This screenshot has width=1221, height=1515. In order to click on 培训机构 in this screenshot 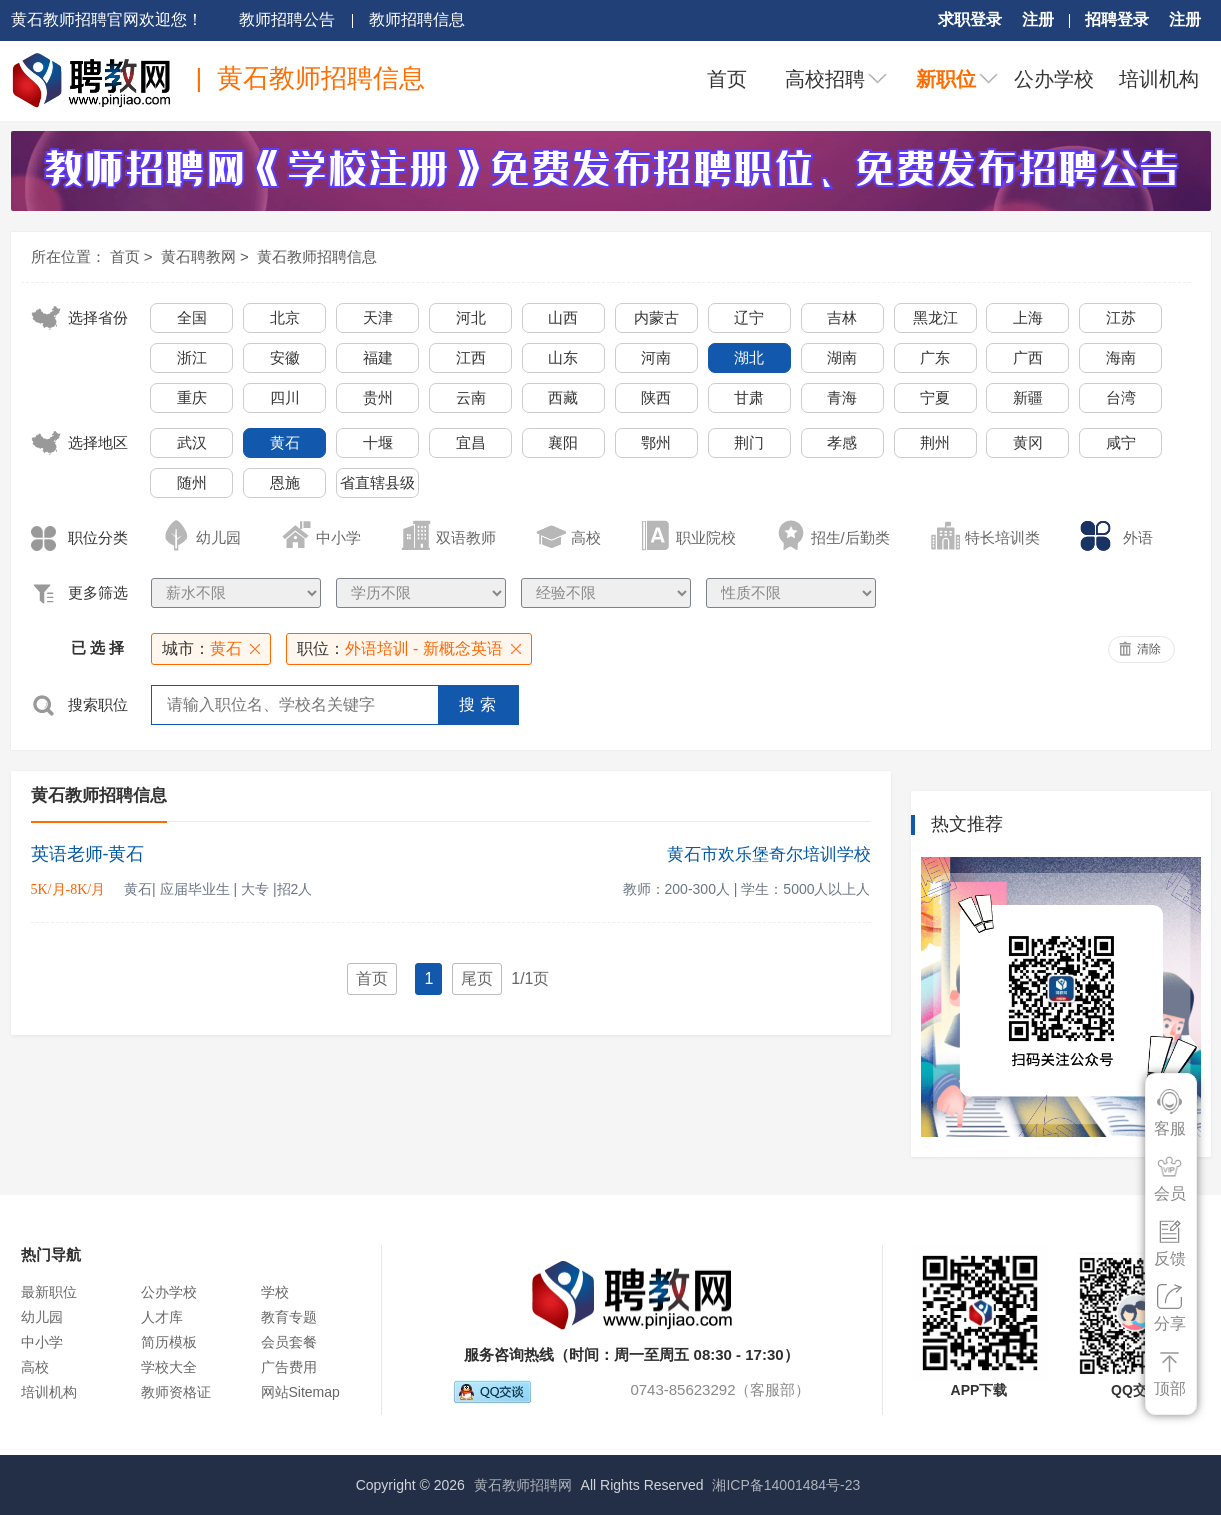, I will do `click(1159, 79)`.